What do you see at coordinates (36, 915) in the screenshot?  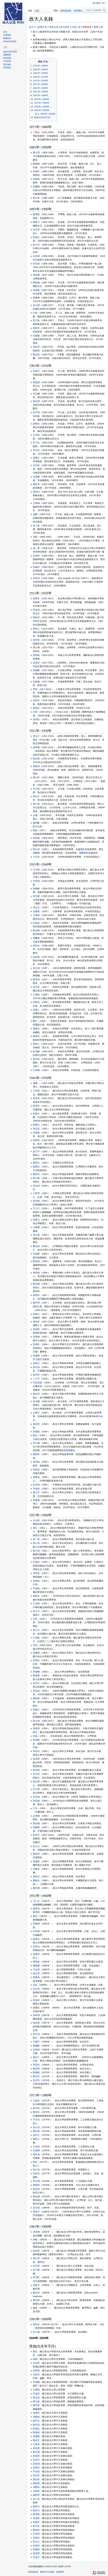 I see `王壽南` at bounding box center [36, 915].